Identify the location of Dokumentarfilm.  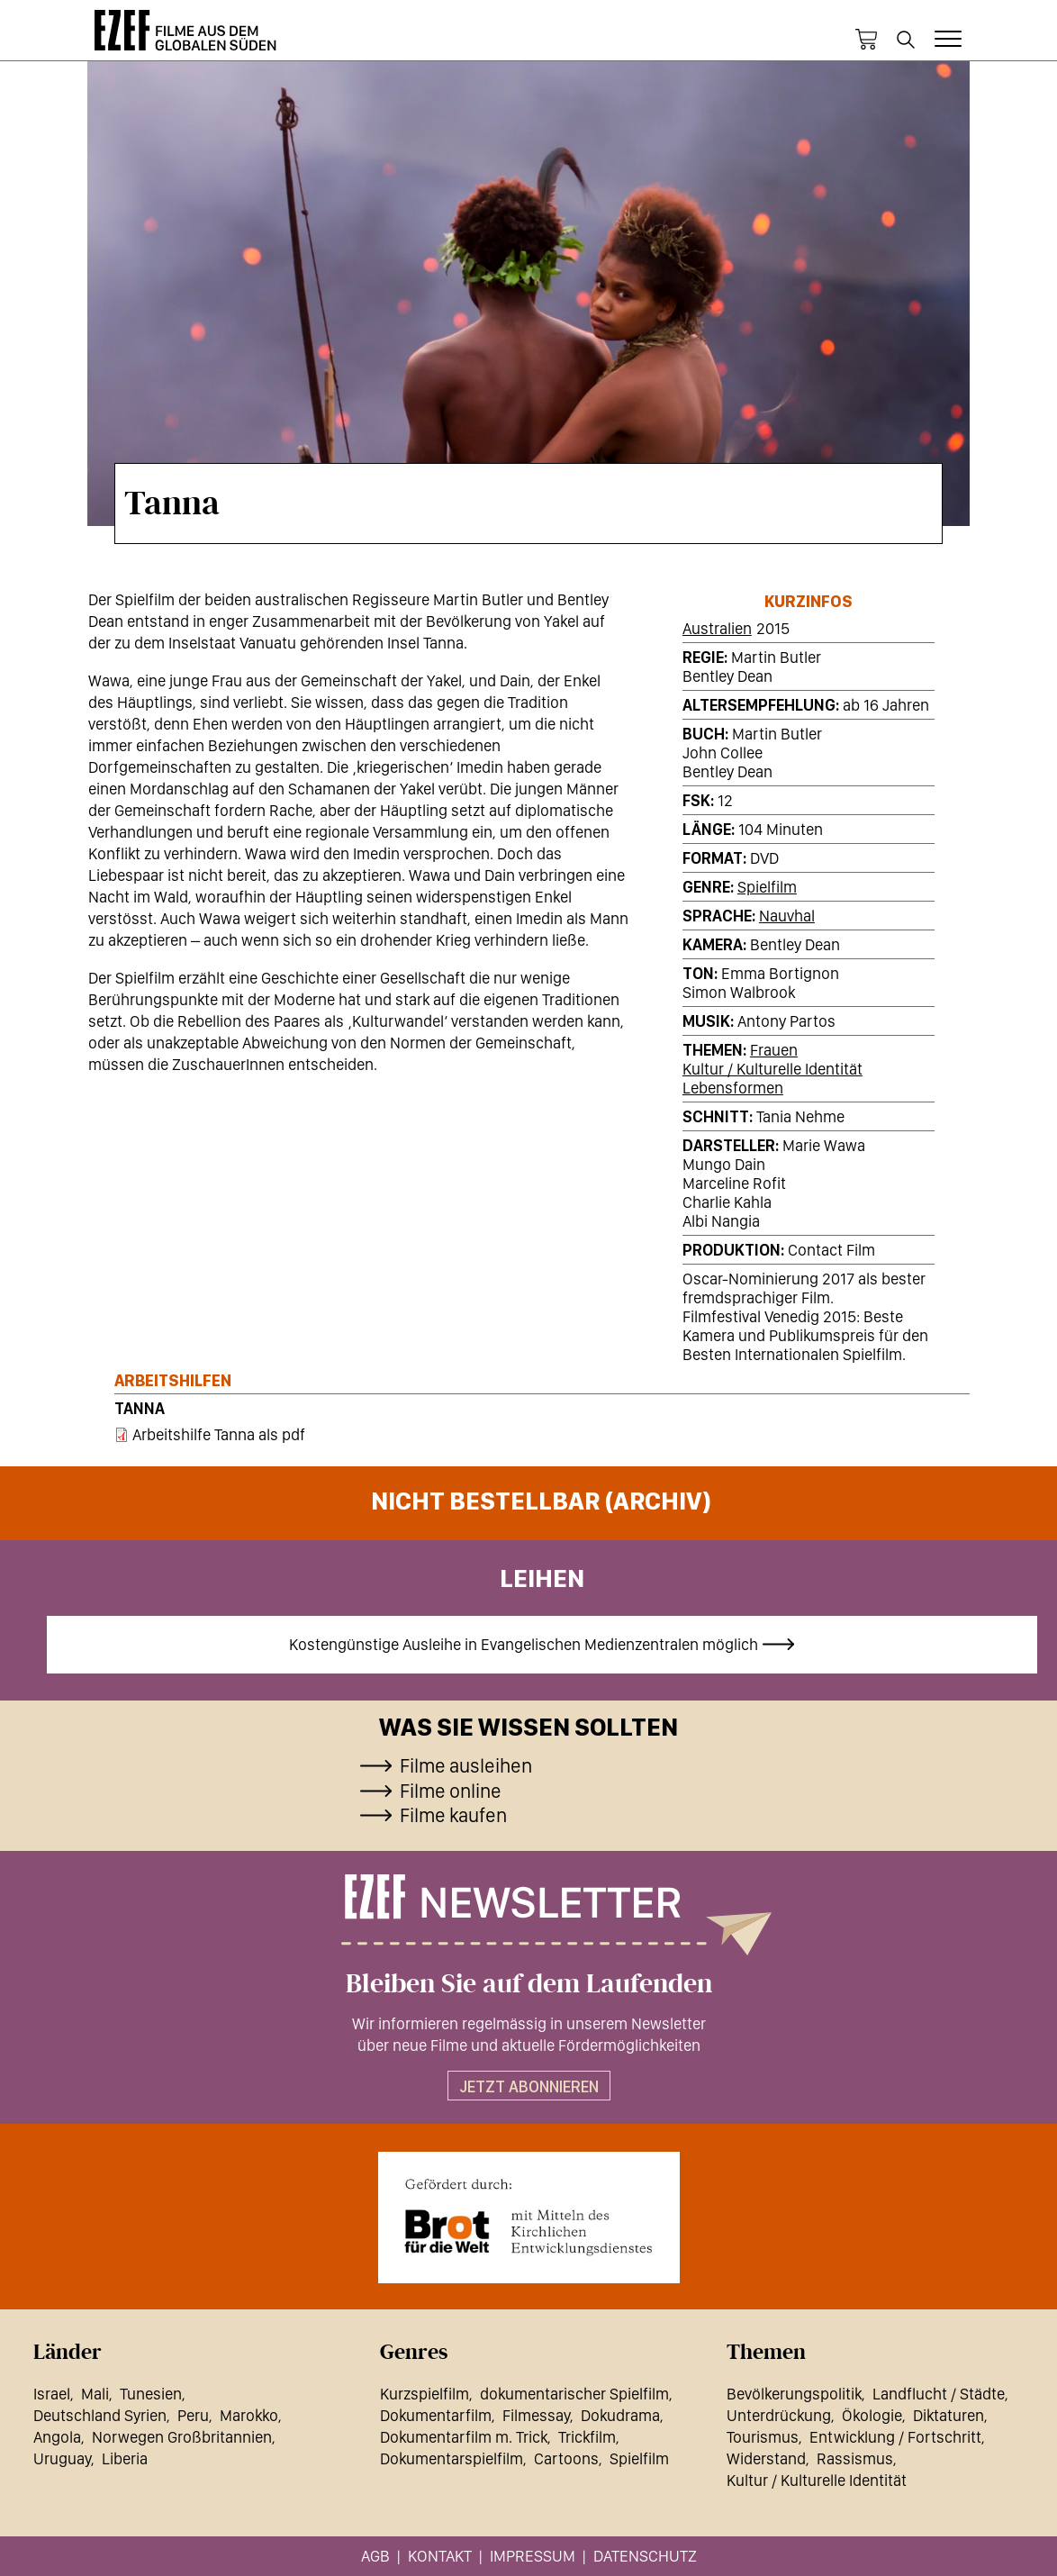
(436, 2415).